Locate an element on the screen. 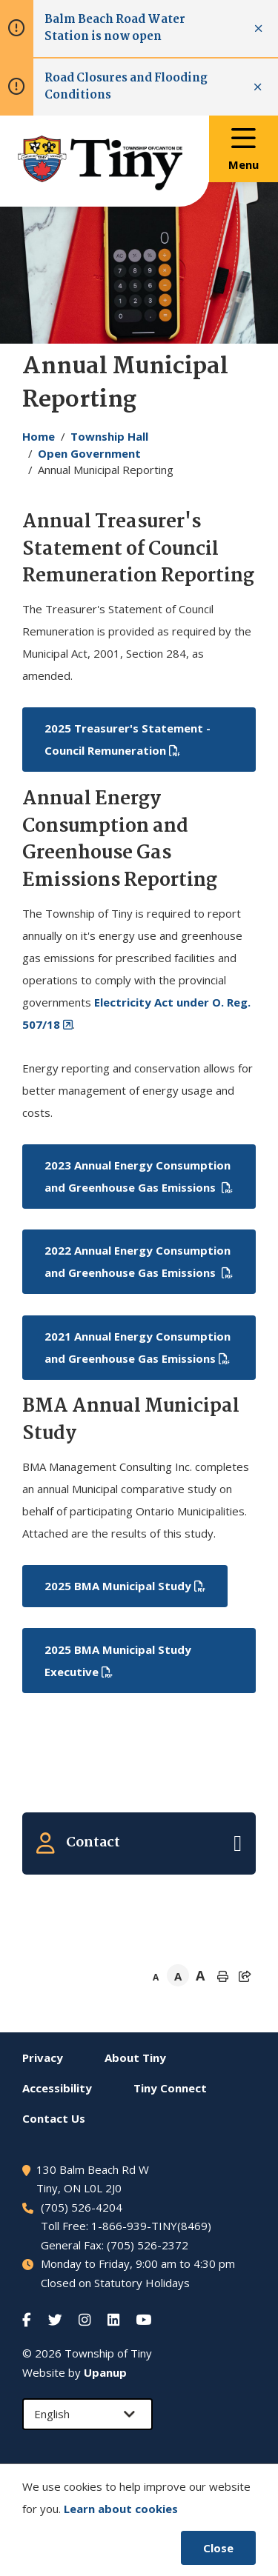  2023 Annual Energy Consumption and Greenhouse Gas Emissions is located at coordinates (137, 1176).